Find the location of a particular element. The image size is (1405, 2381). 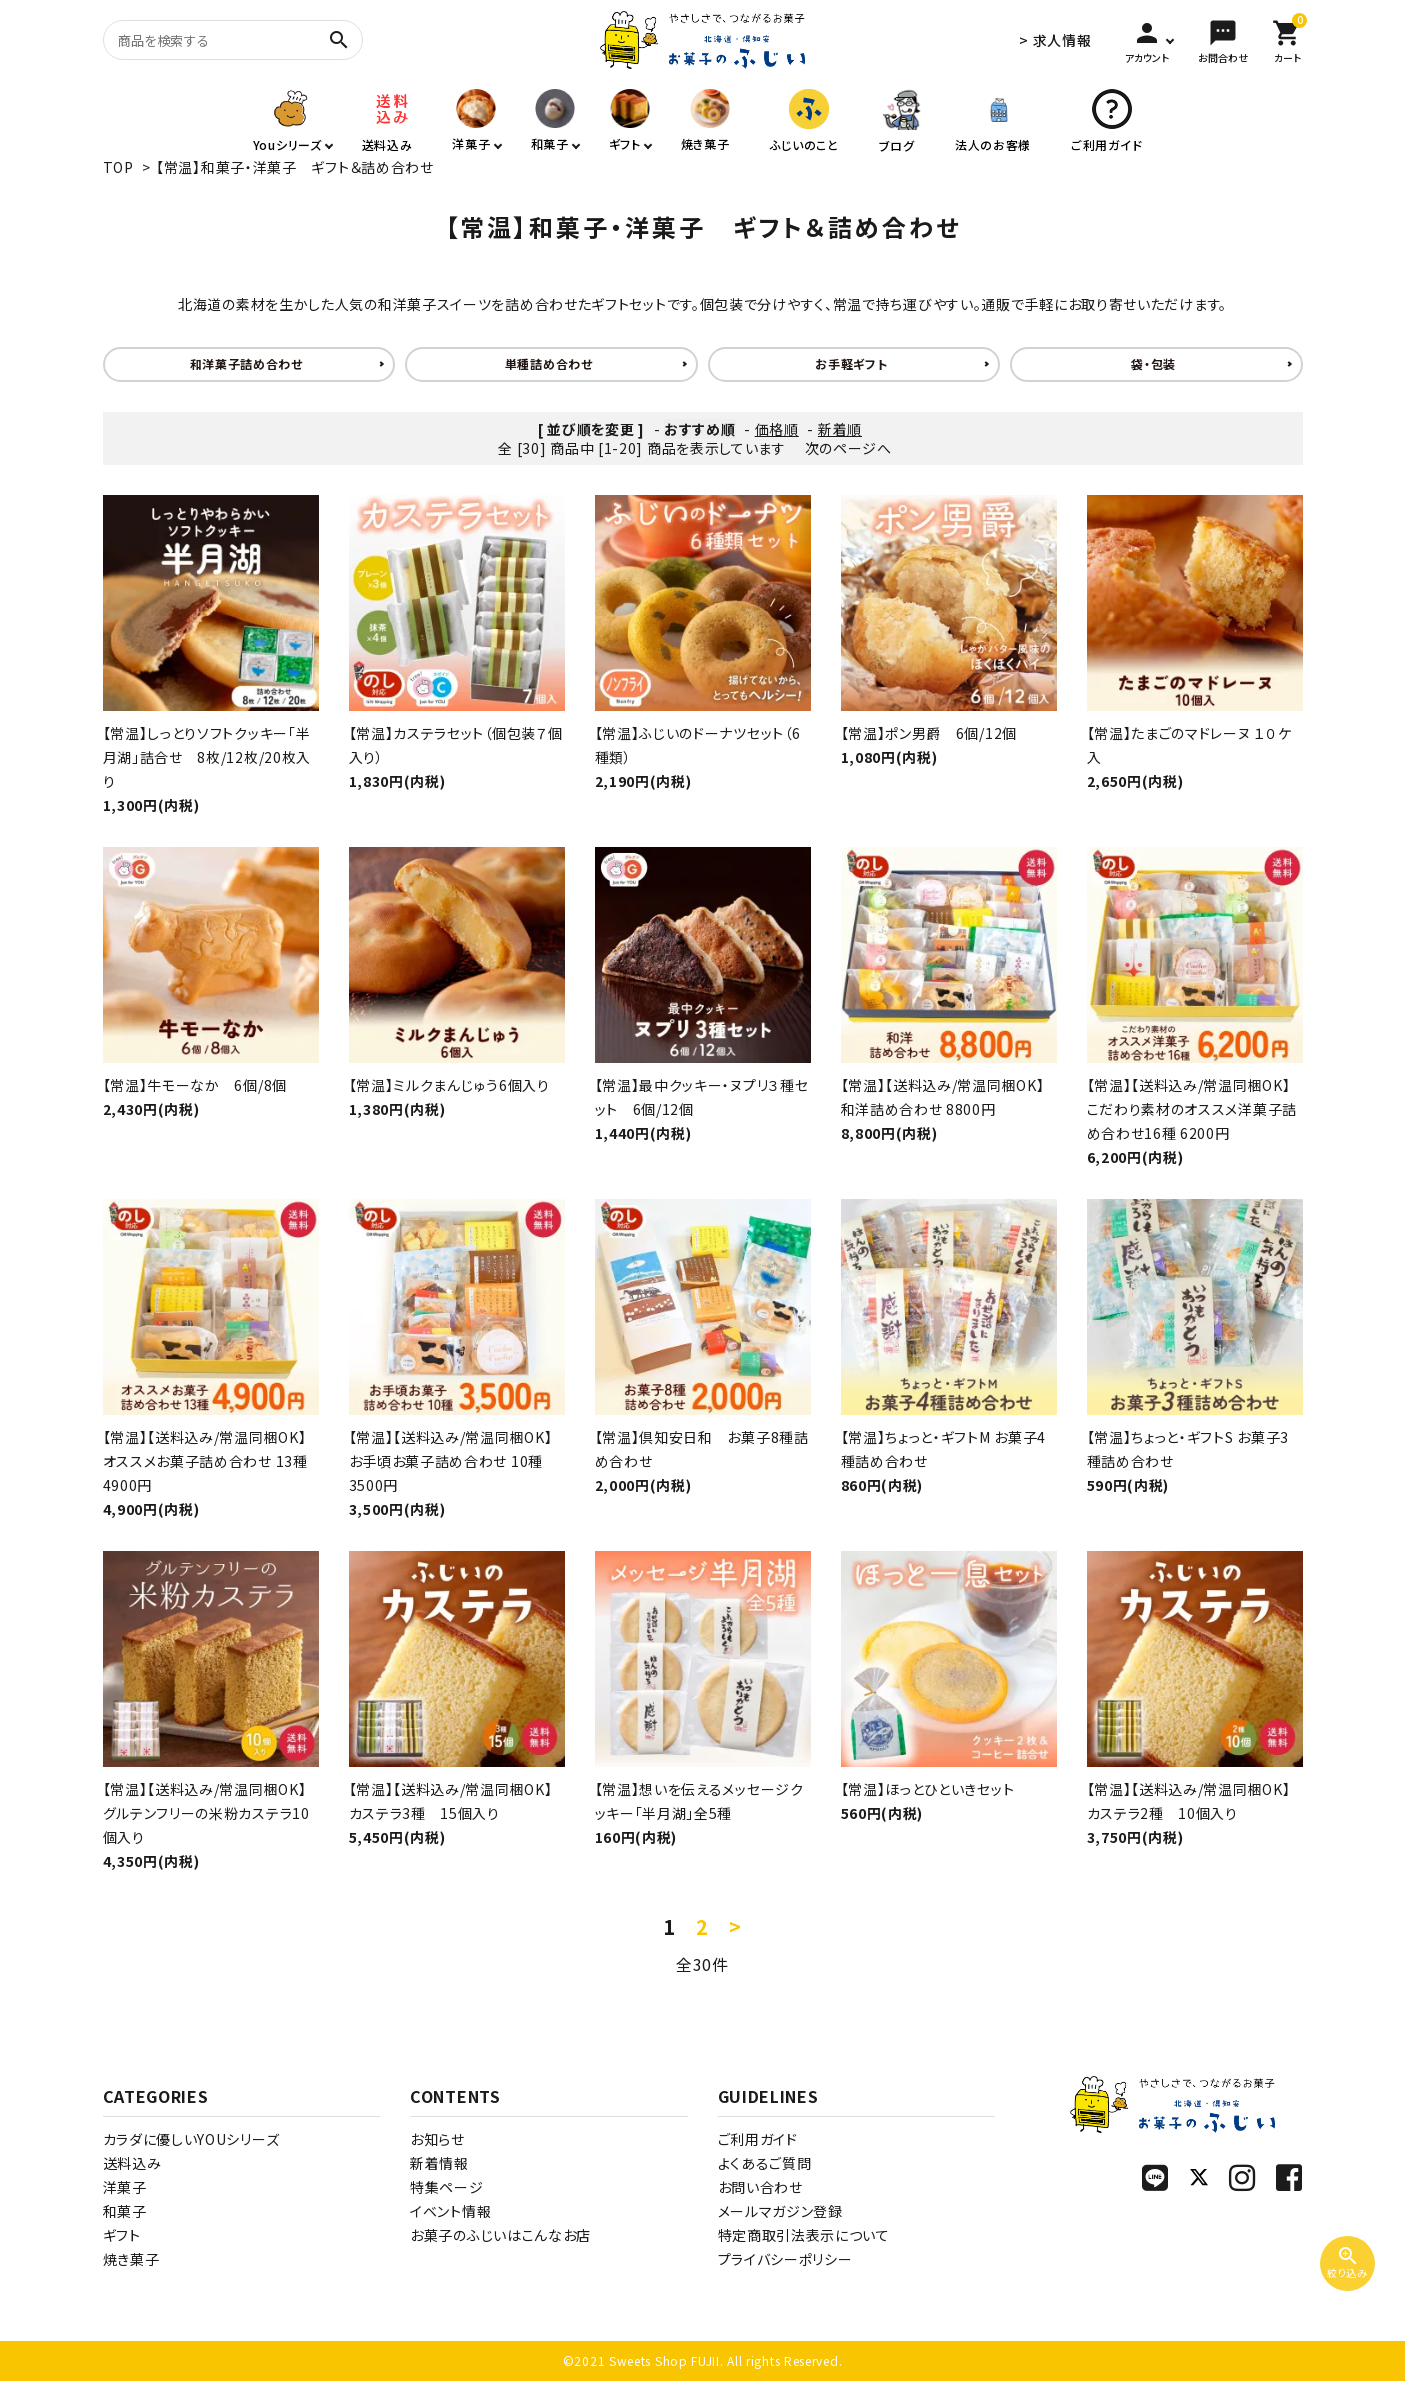

新着順 is located at coordinates (840, 429).